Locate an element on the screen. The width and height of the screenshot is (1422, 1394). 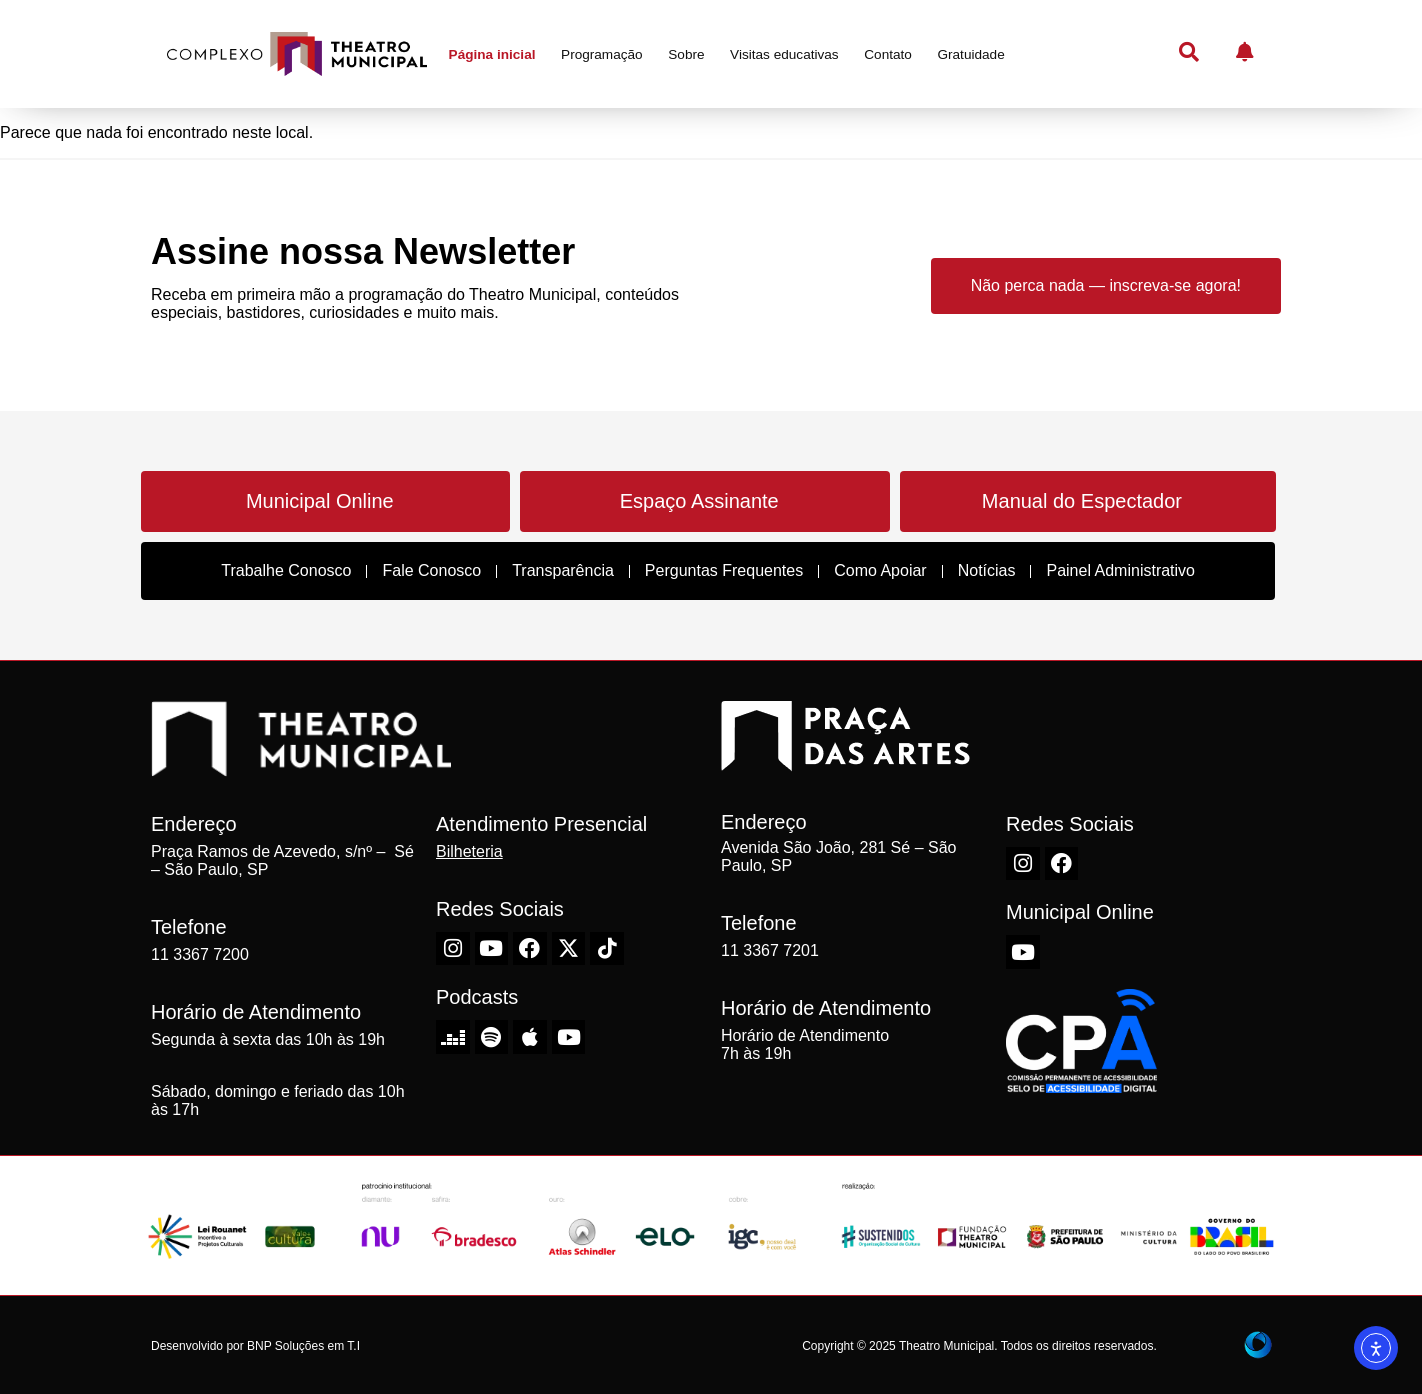
Programação is located at coordinates (602, 54).